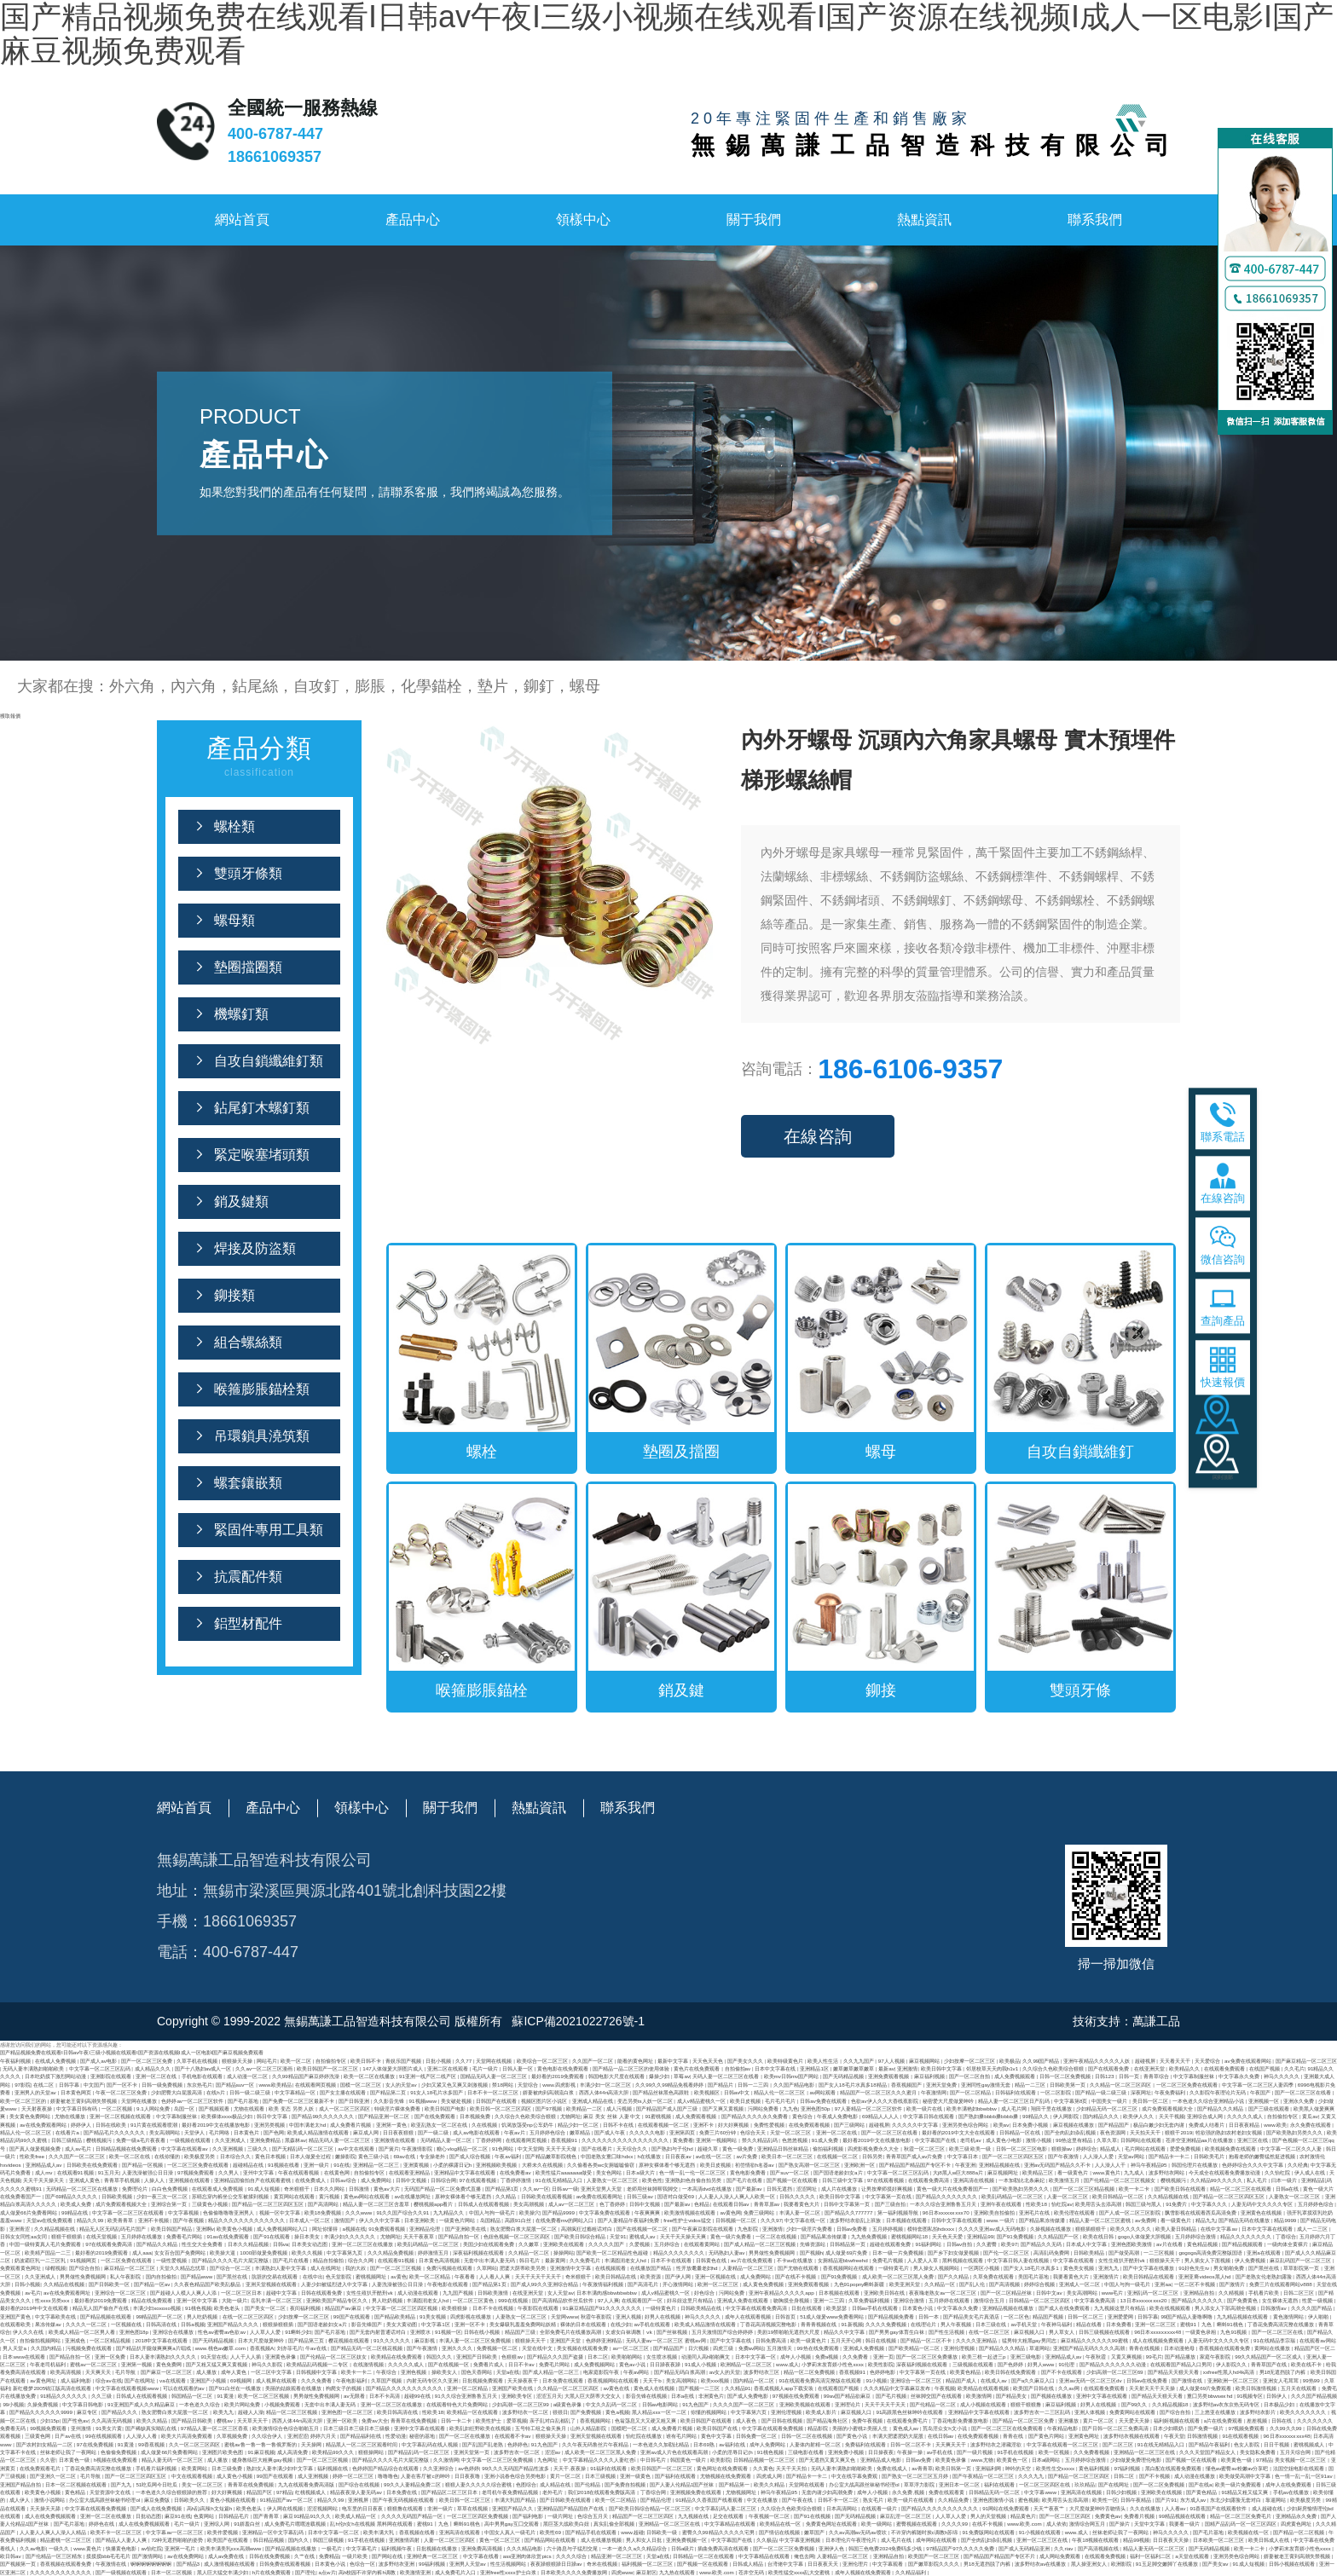  I want to click on 欧美一级片在线观看, so click(911, 2500).